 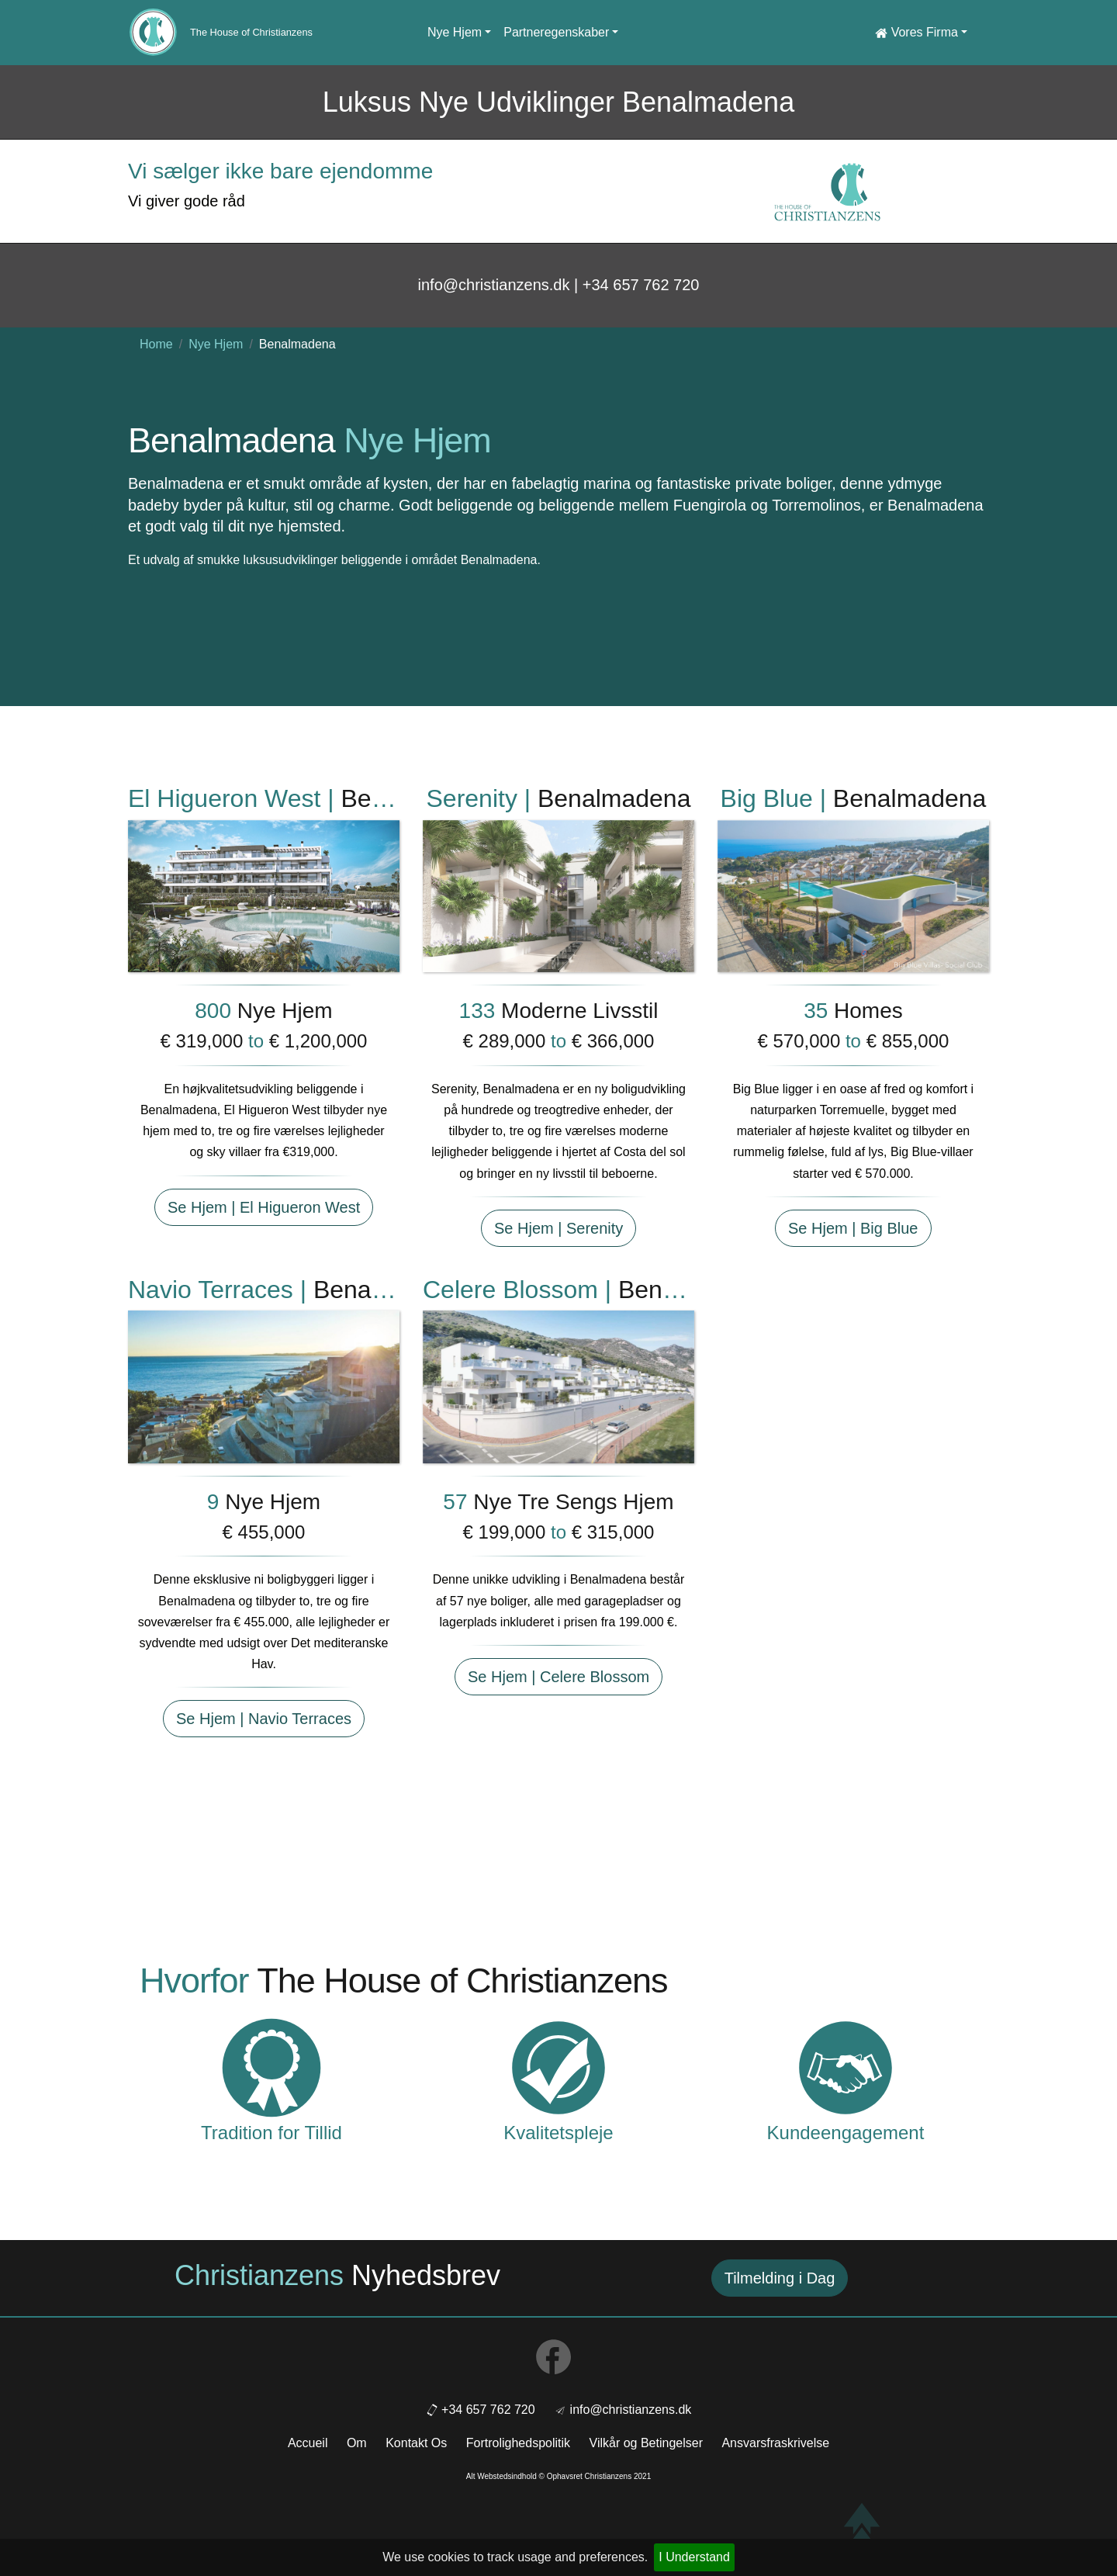 What do you see at coordinates (694, 2557) in the screenshot?
I see `I Understand` at bounding box center [694, 2557].